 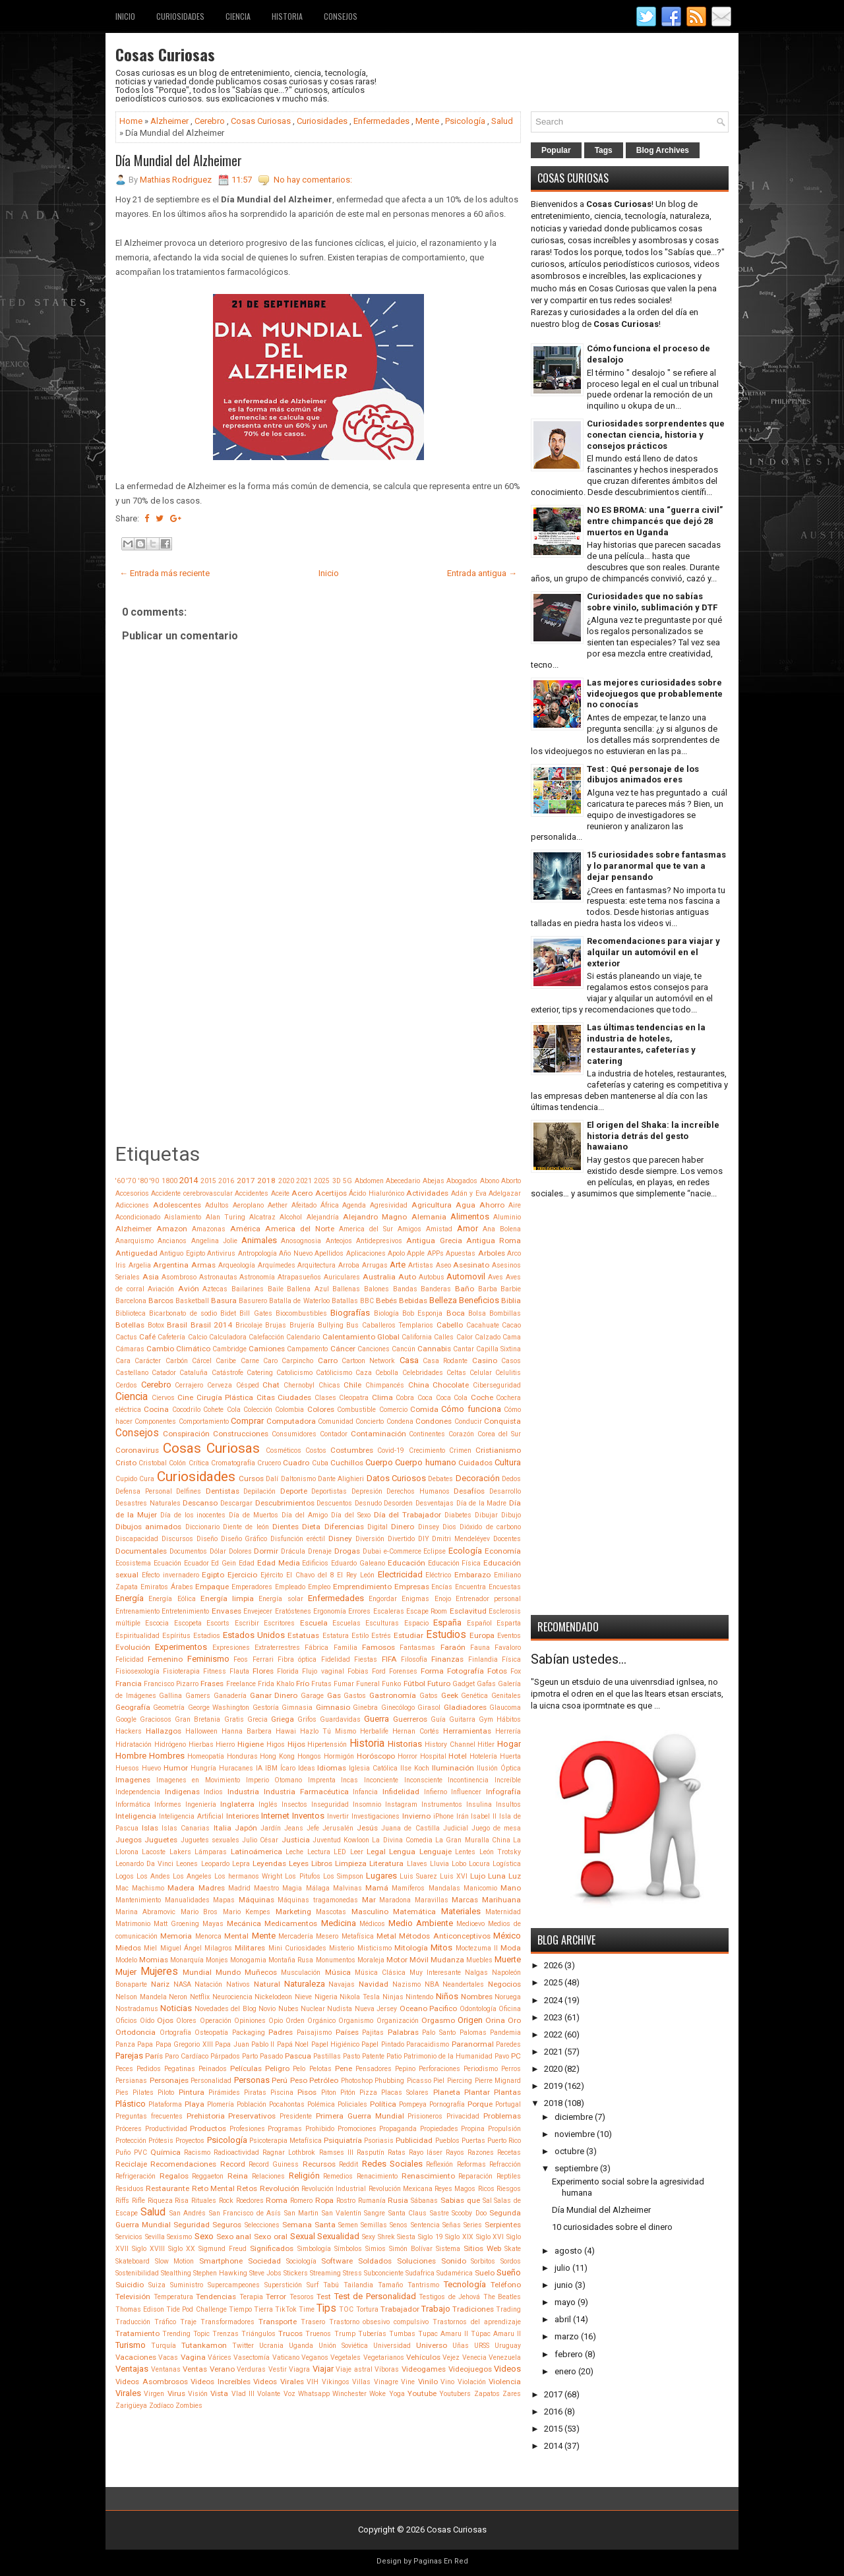 I want to click on Pasto, so click(x=351, y=2056).